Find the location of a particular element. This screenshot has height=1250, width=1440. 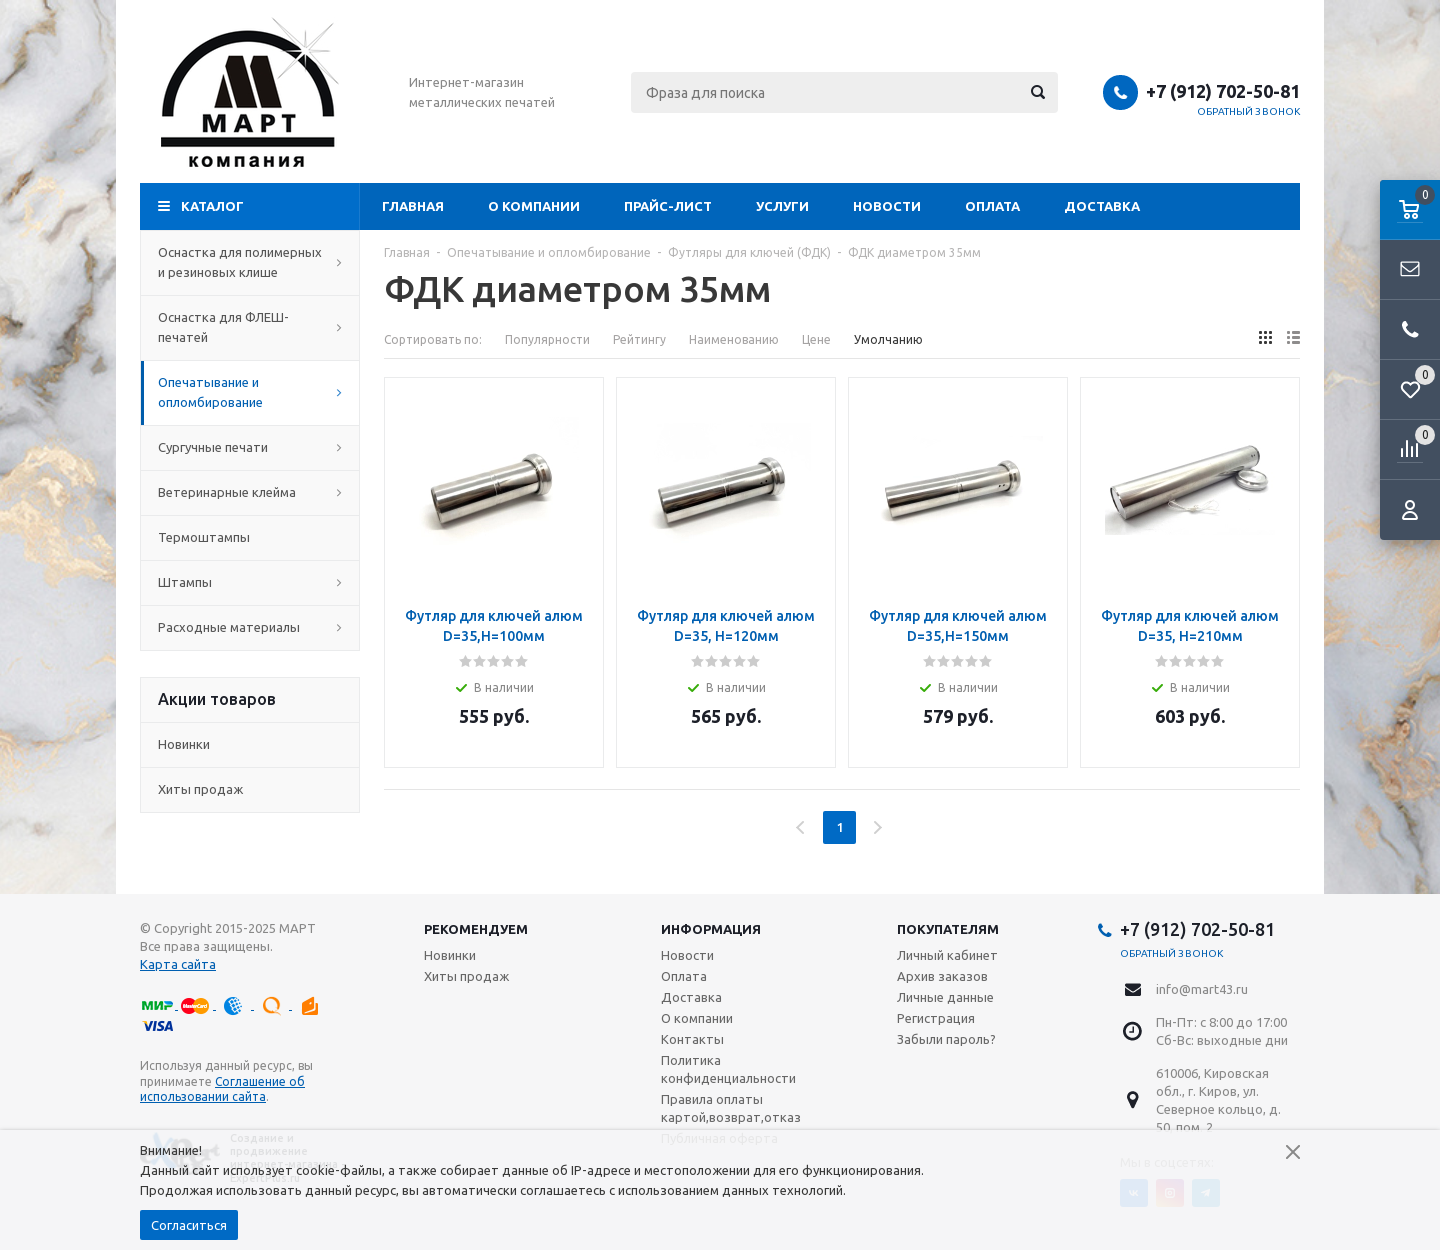

Новинки is located at coordinates (184, 744).